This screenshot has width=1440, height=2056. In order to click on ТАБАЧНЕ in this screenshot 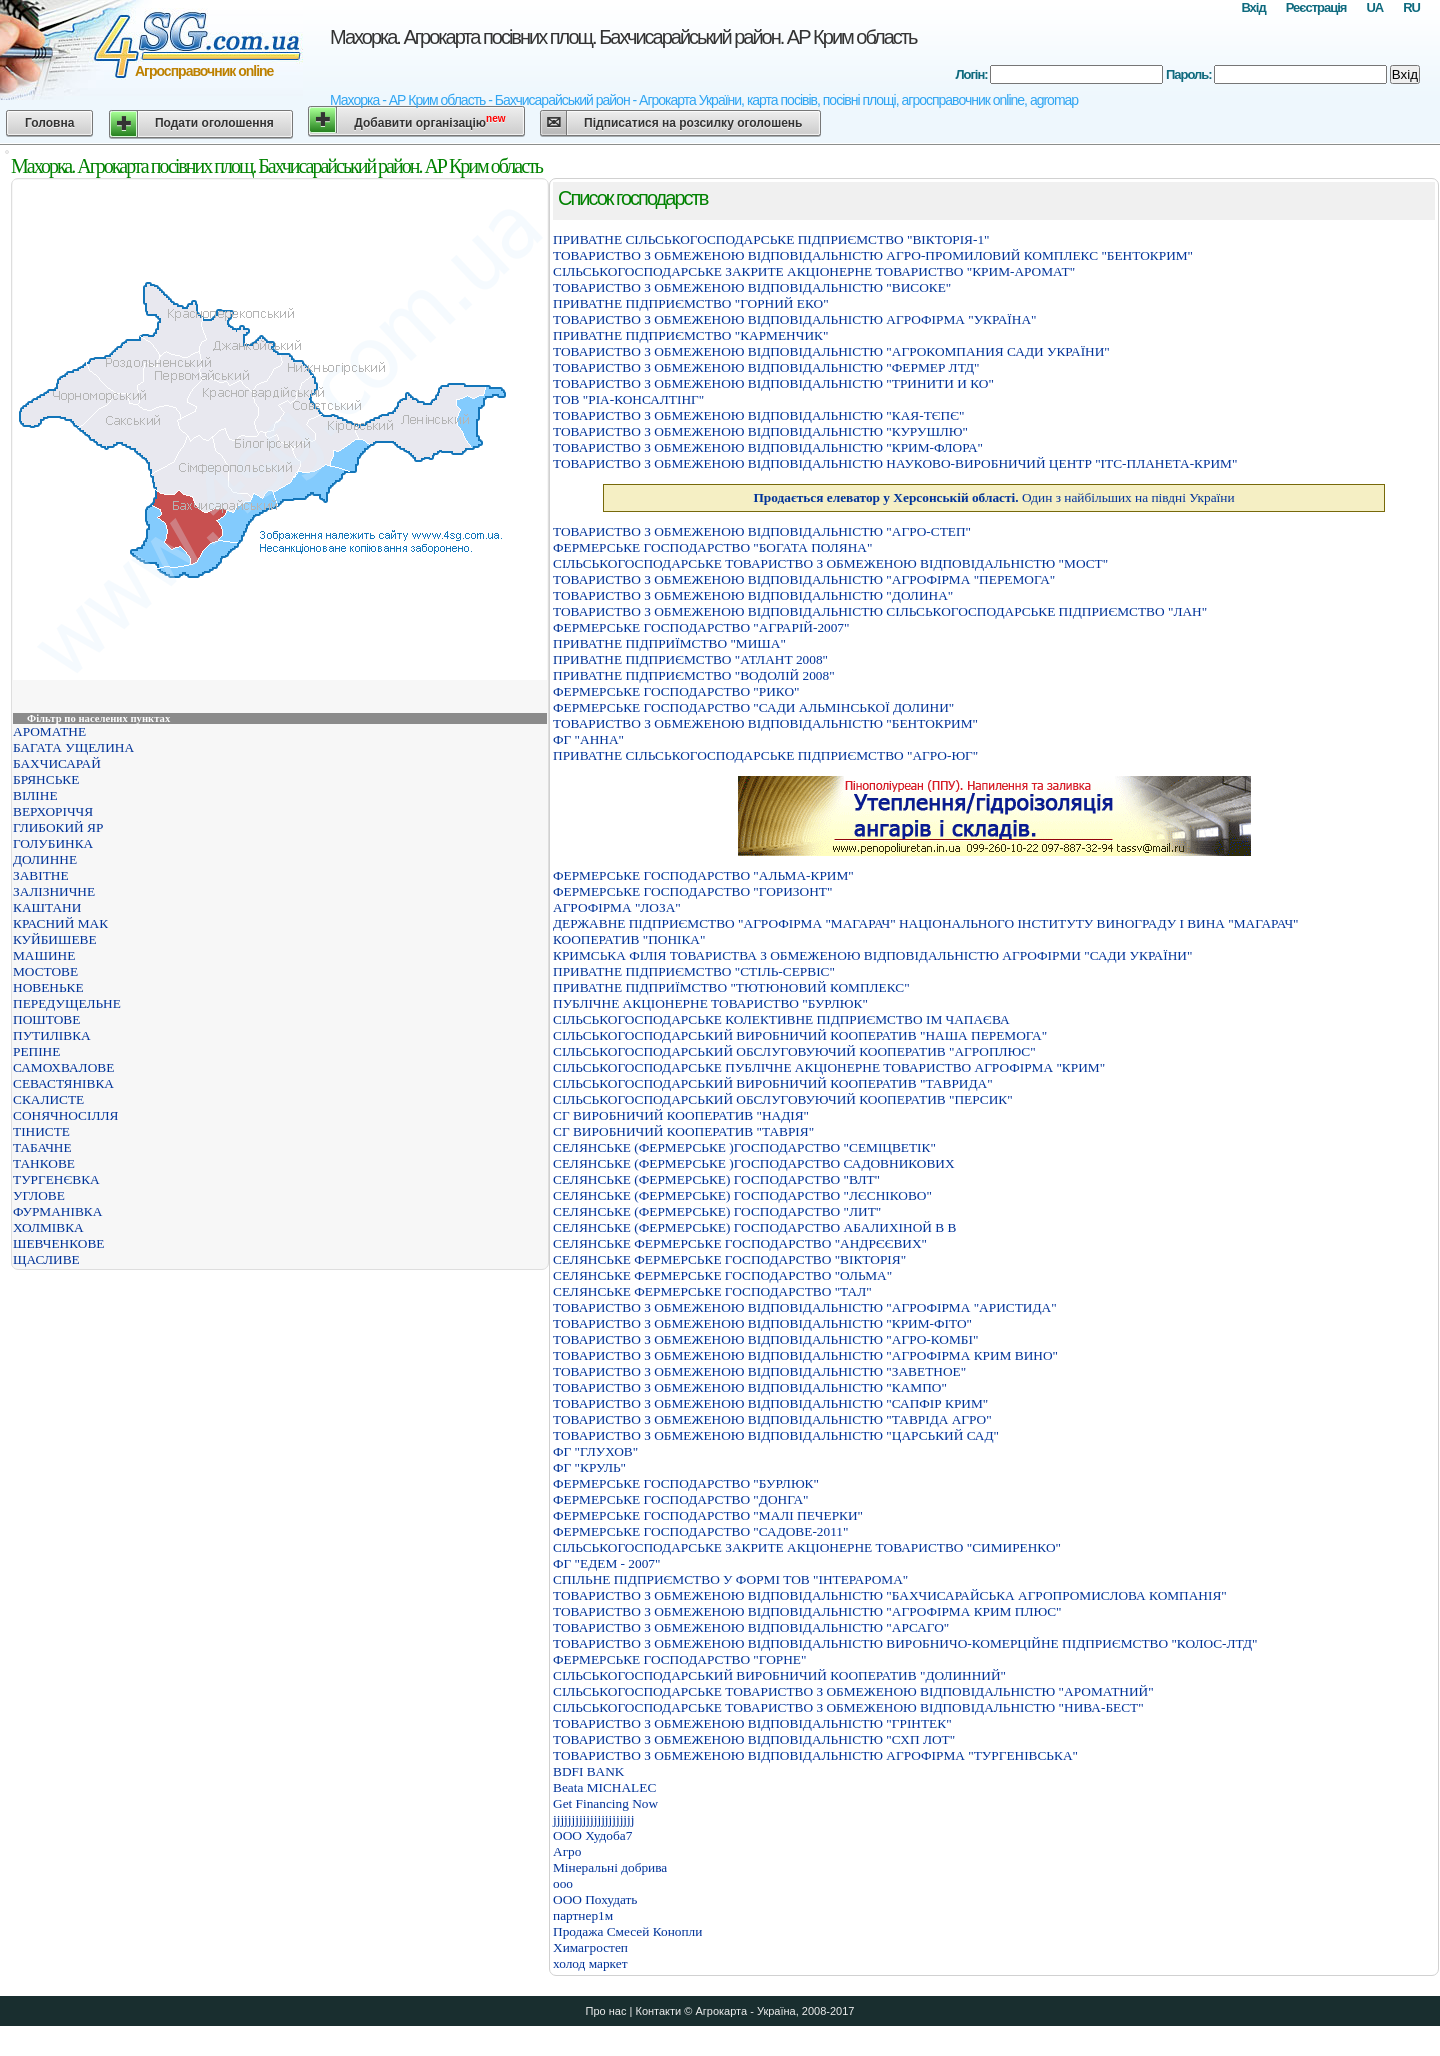, I will do `click(42, 1147)`.